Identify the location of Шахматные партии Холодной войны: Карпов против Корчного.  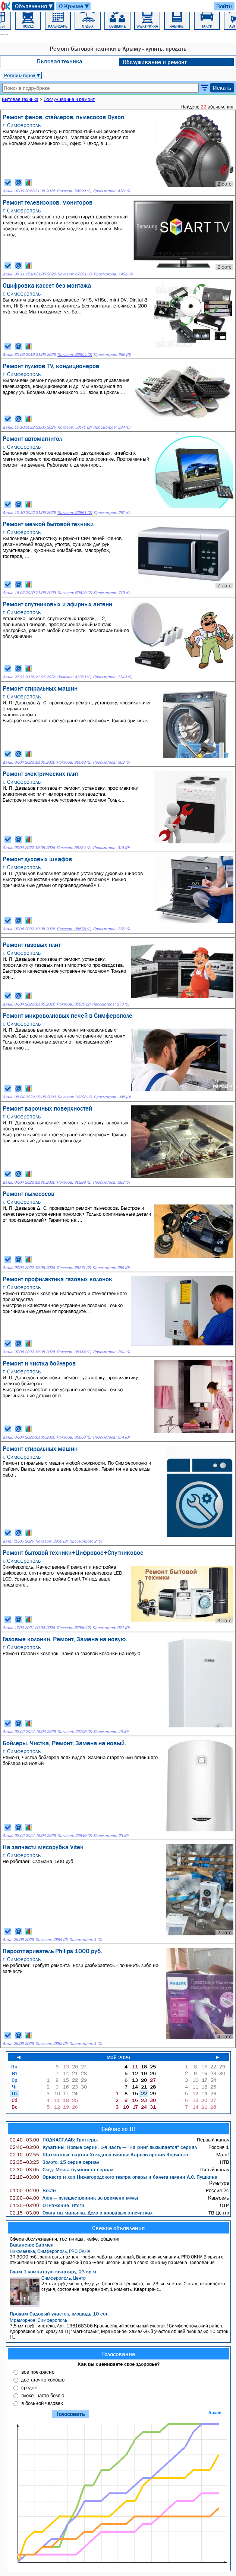
(99, 2154).